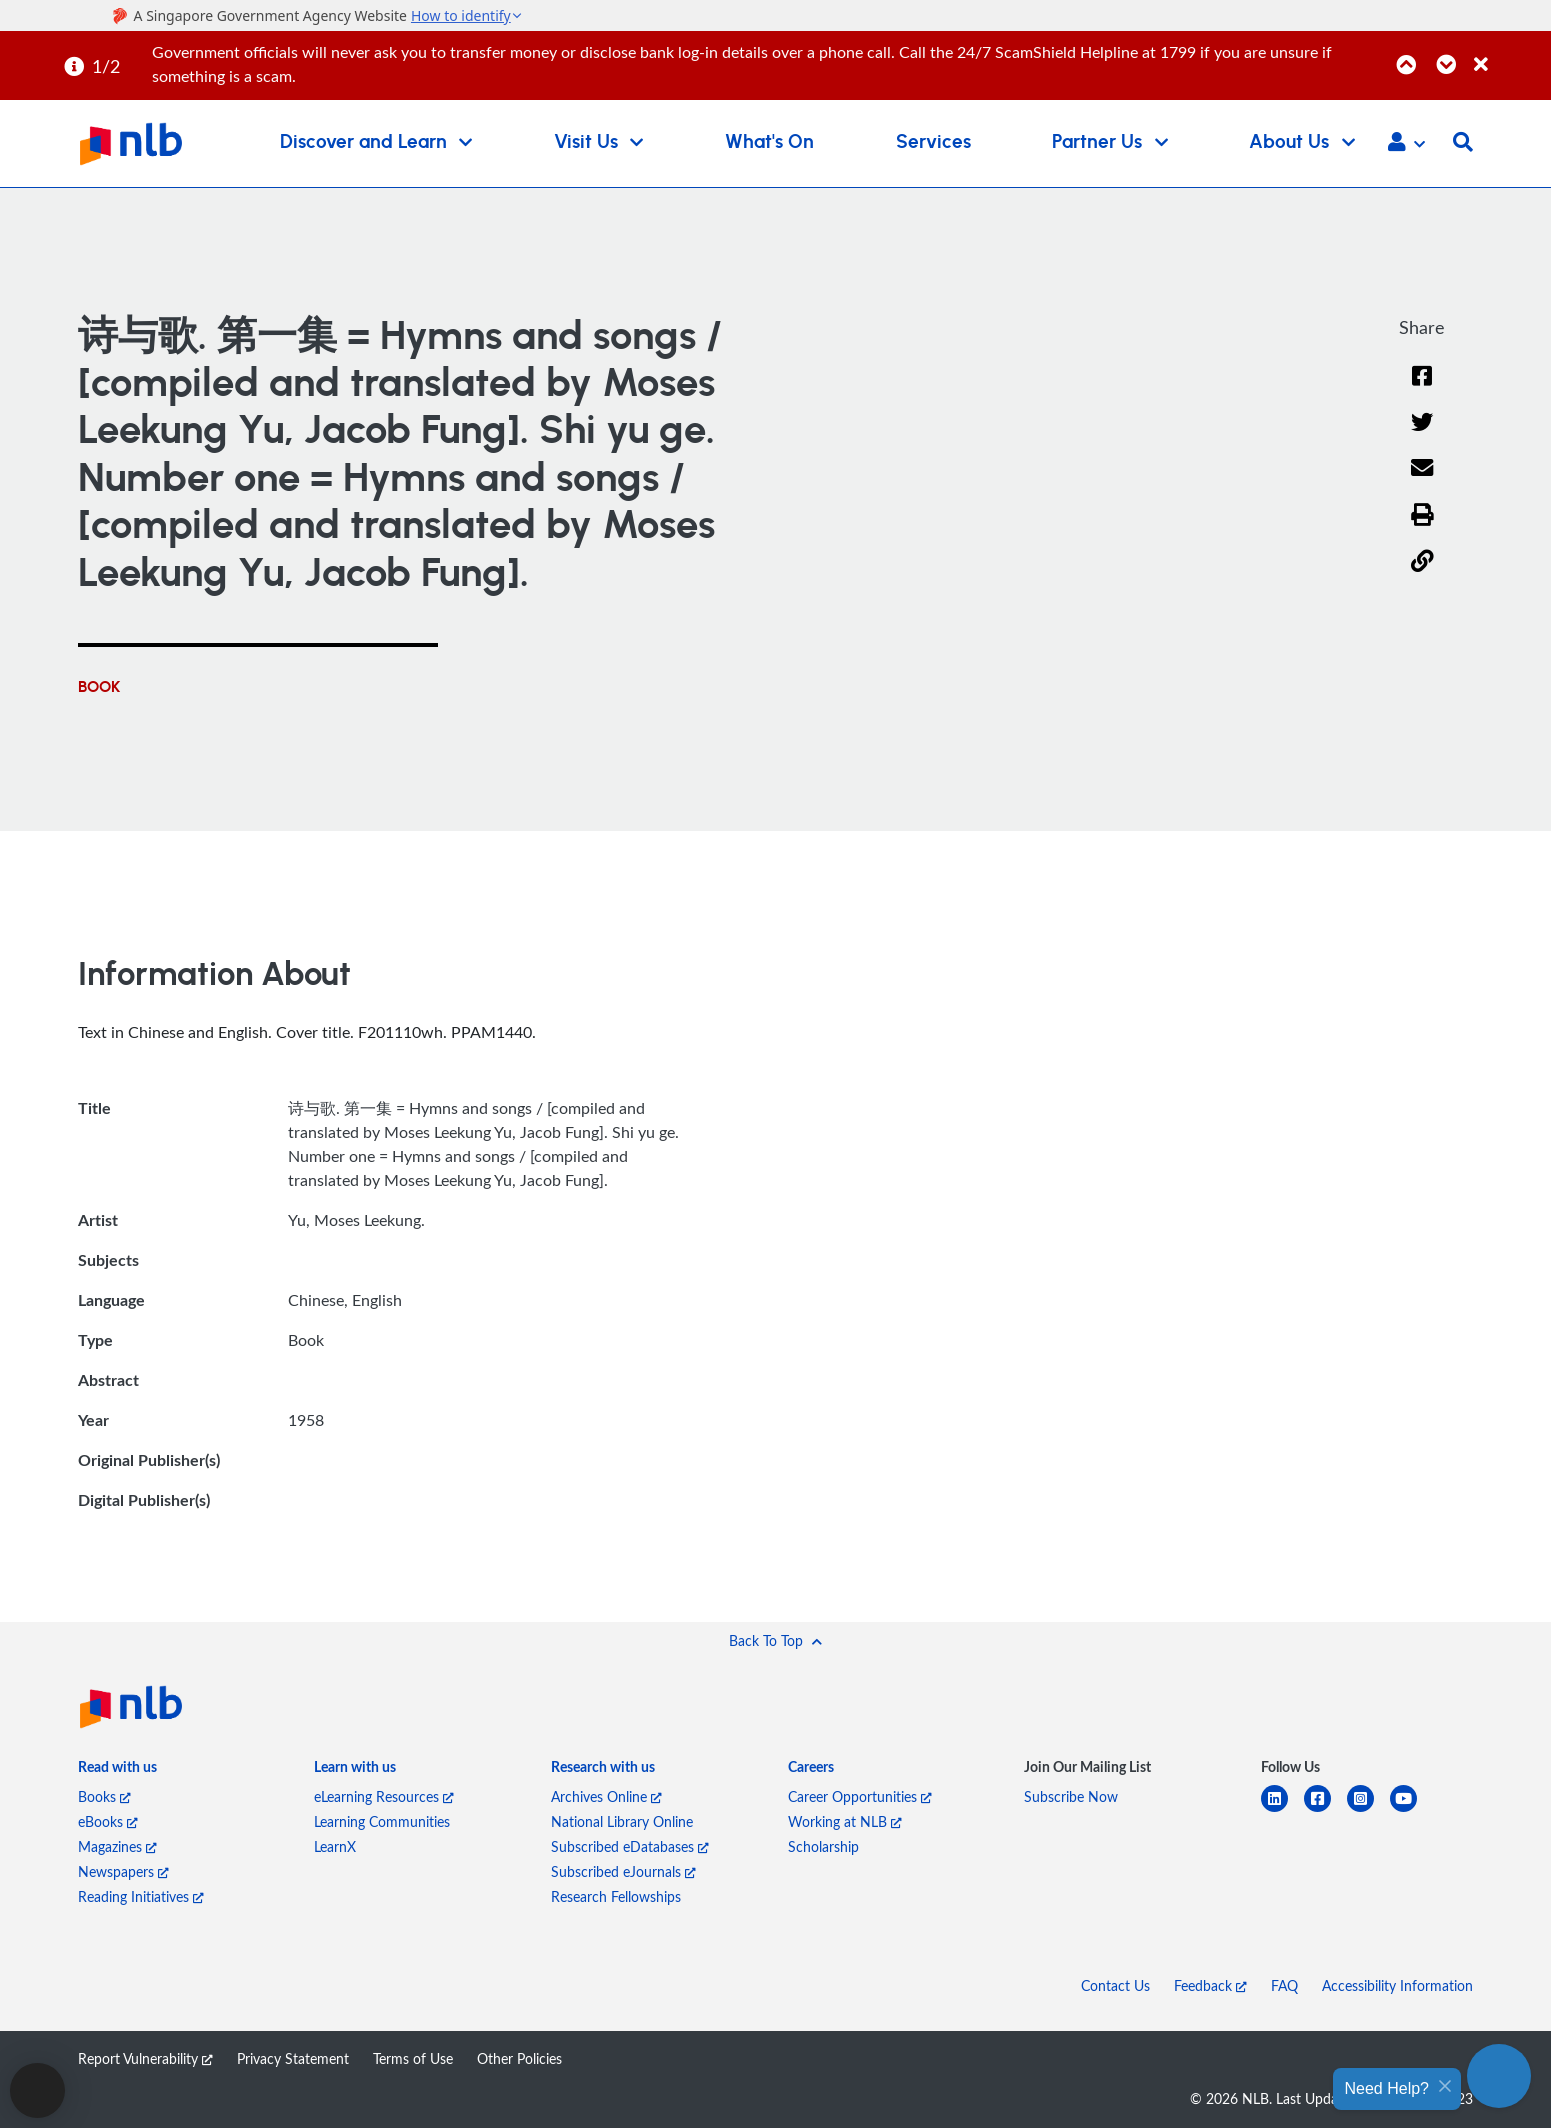  What do you see at coordinates (382, 1821) in the screenshot?
I see `Learning Communities` at bounding box center [382, 1821].